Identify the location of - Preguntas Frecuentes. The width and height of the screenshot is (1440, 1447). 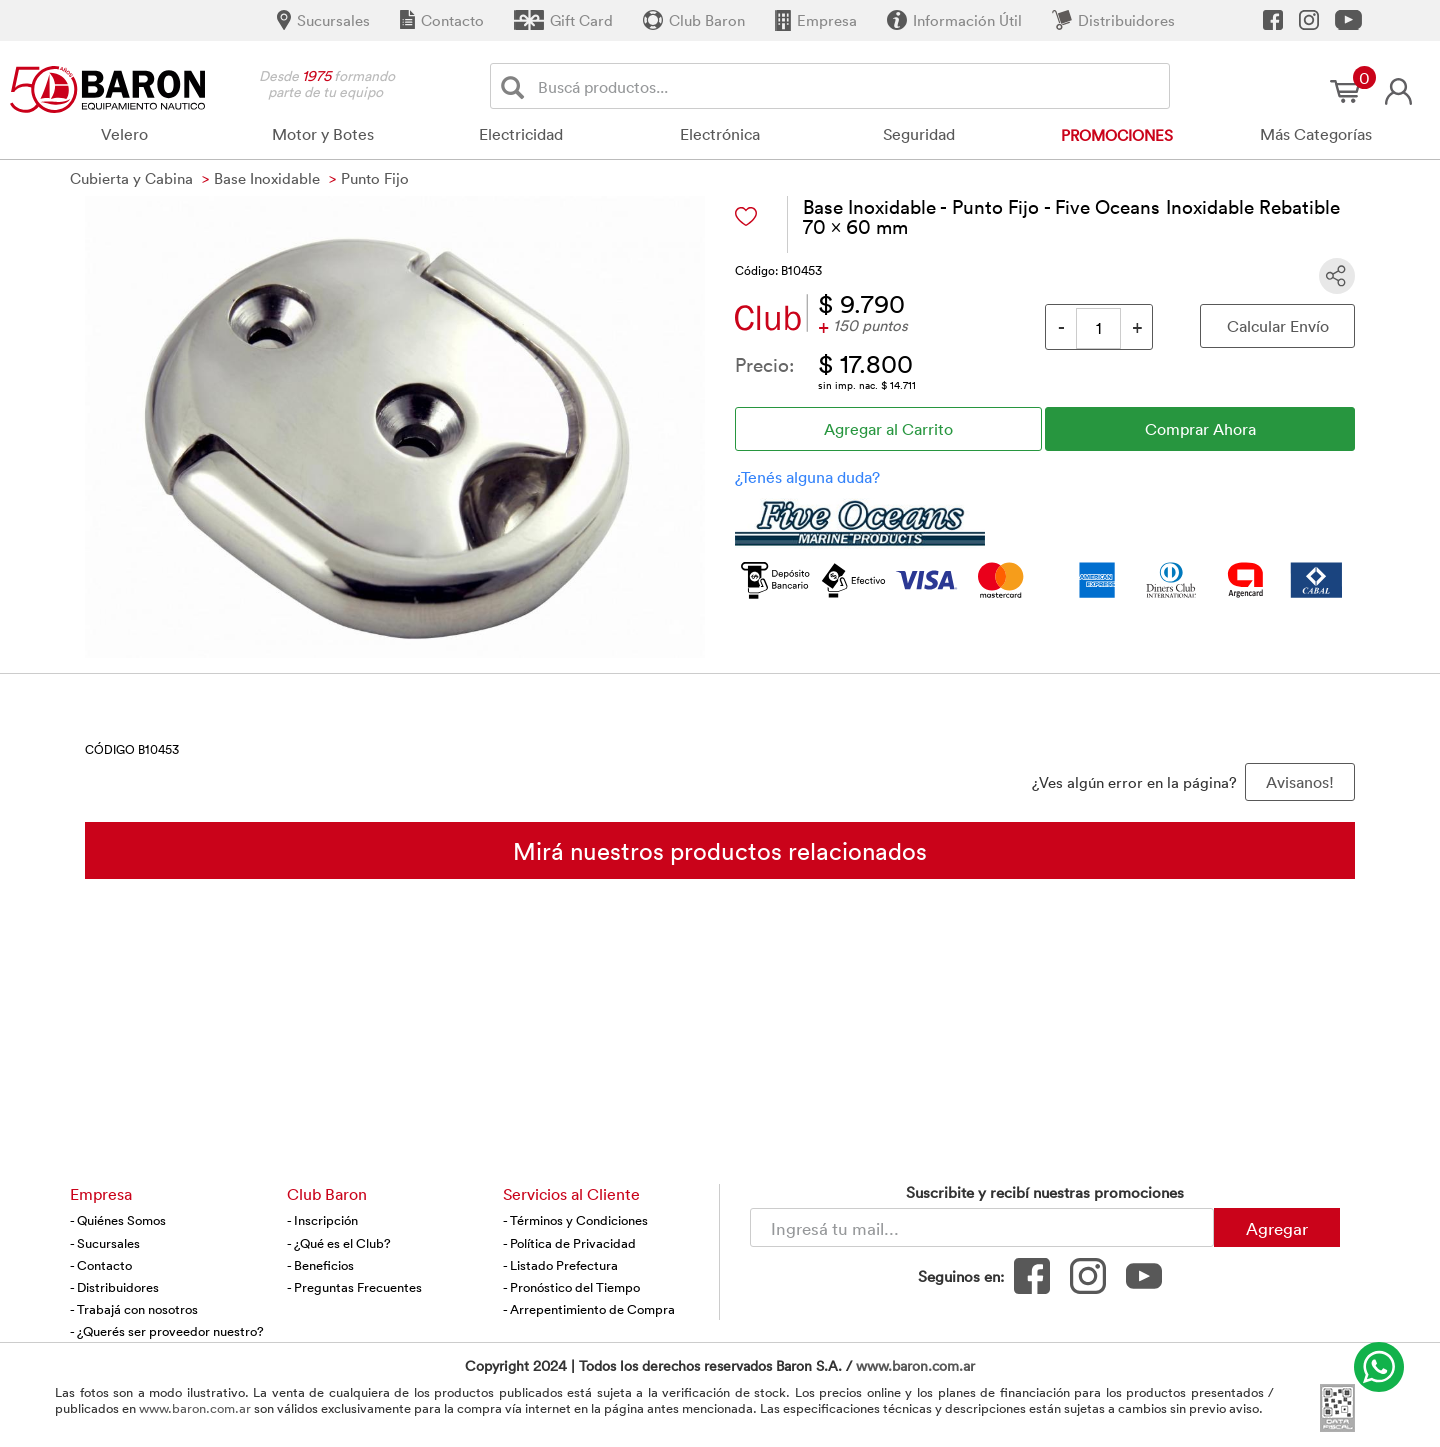
(354, 1287).